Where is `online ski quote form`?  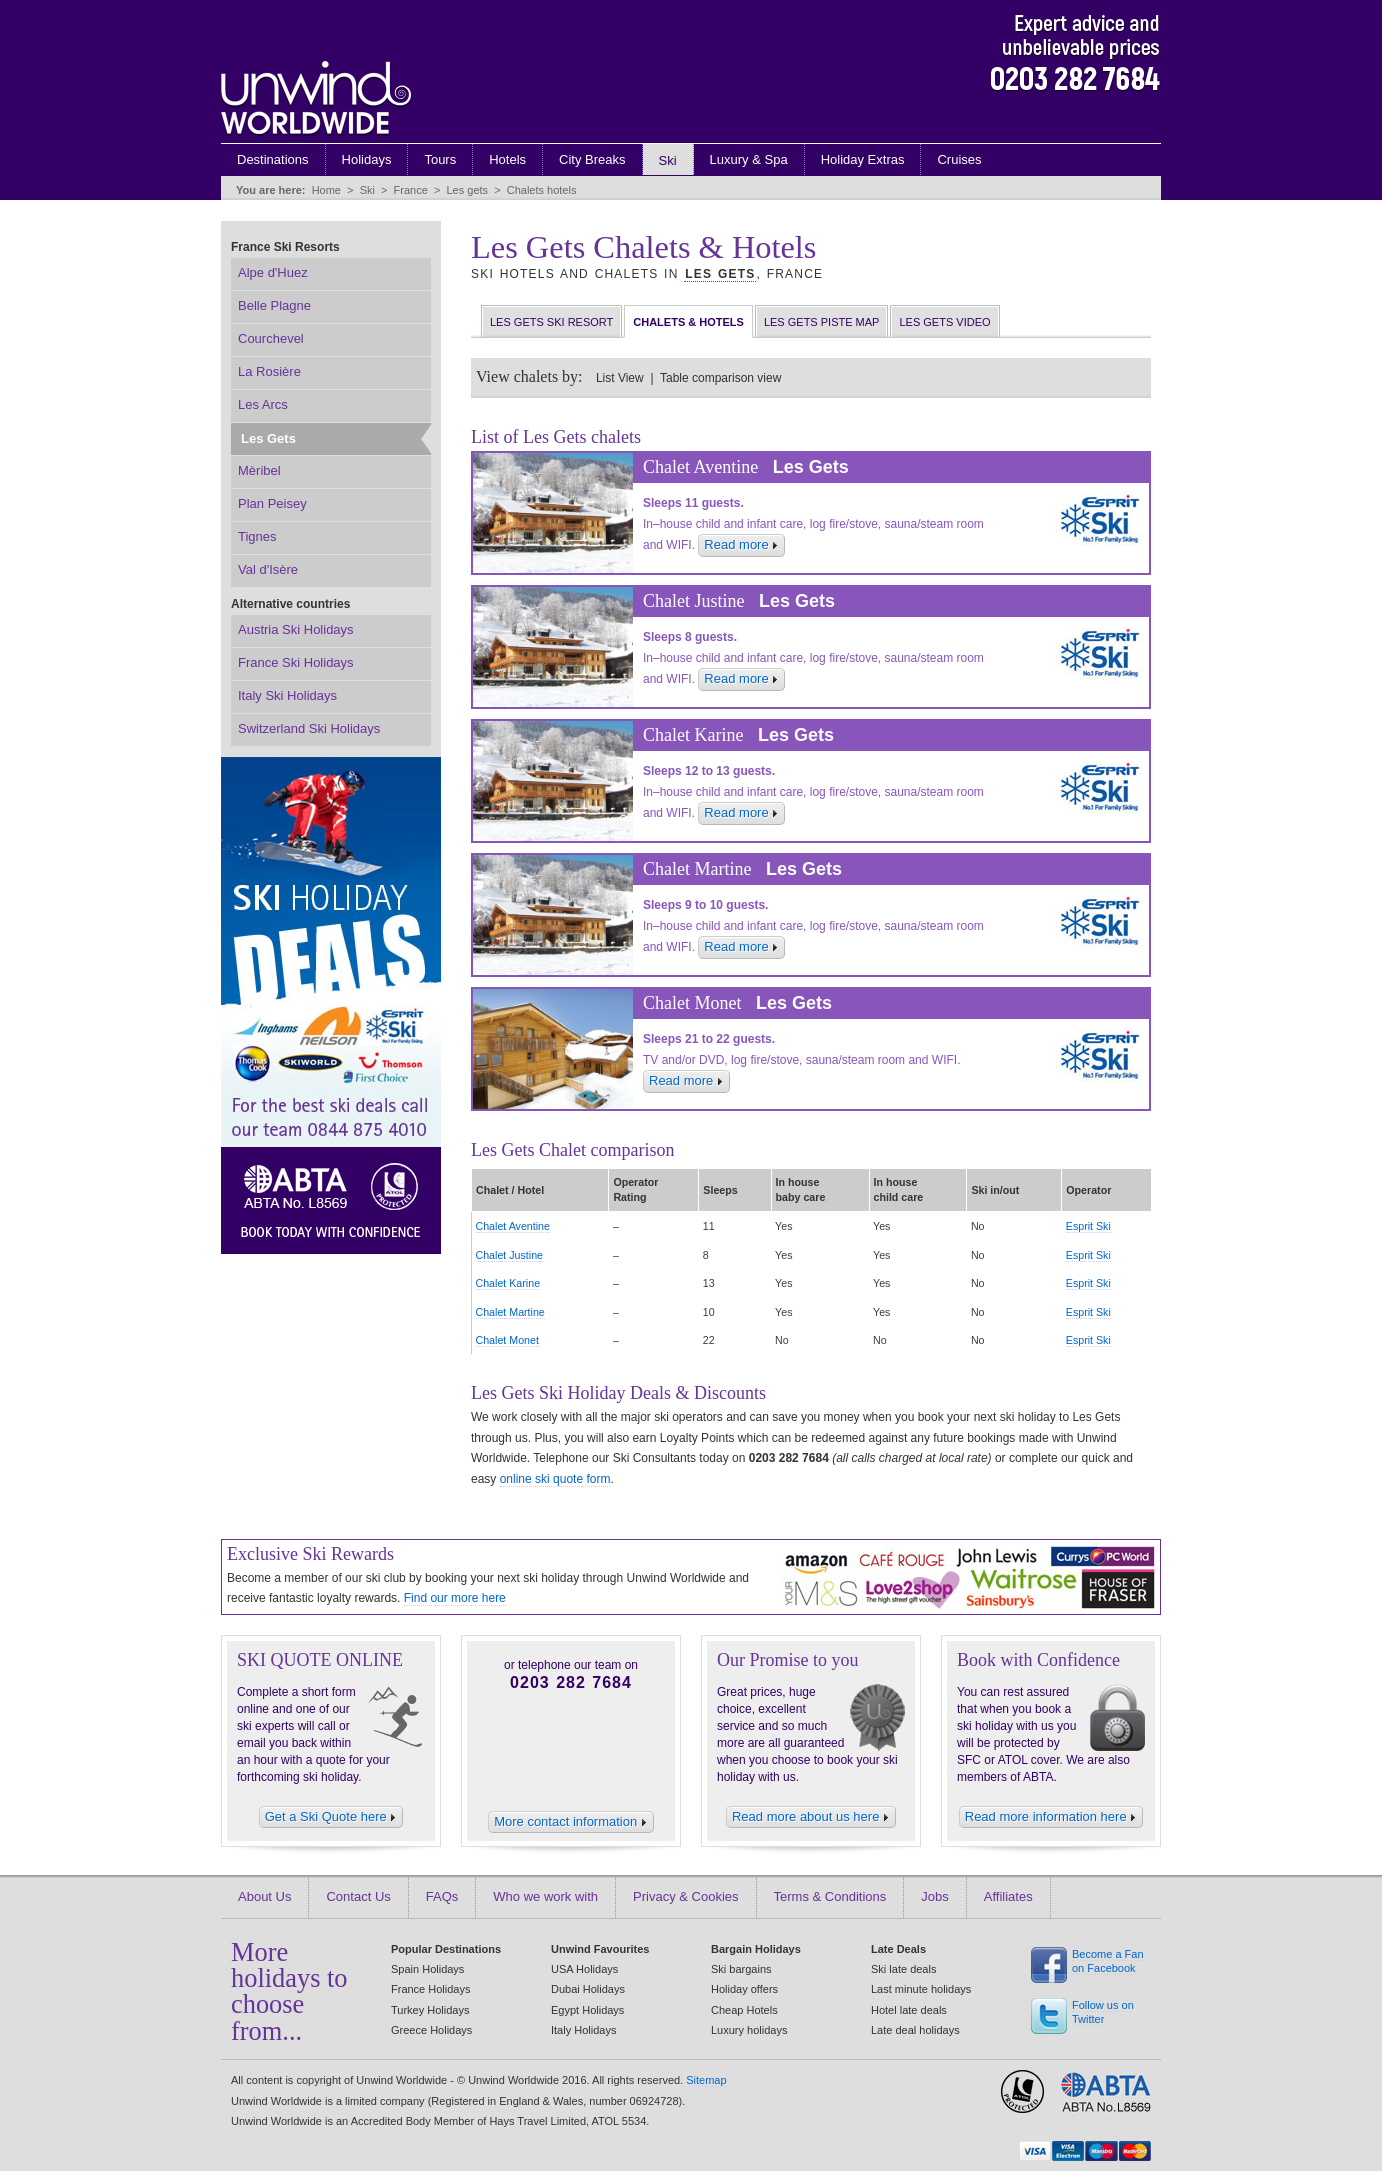 online ski quote form is located at coordinates (555, 1479).